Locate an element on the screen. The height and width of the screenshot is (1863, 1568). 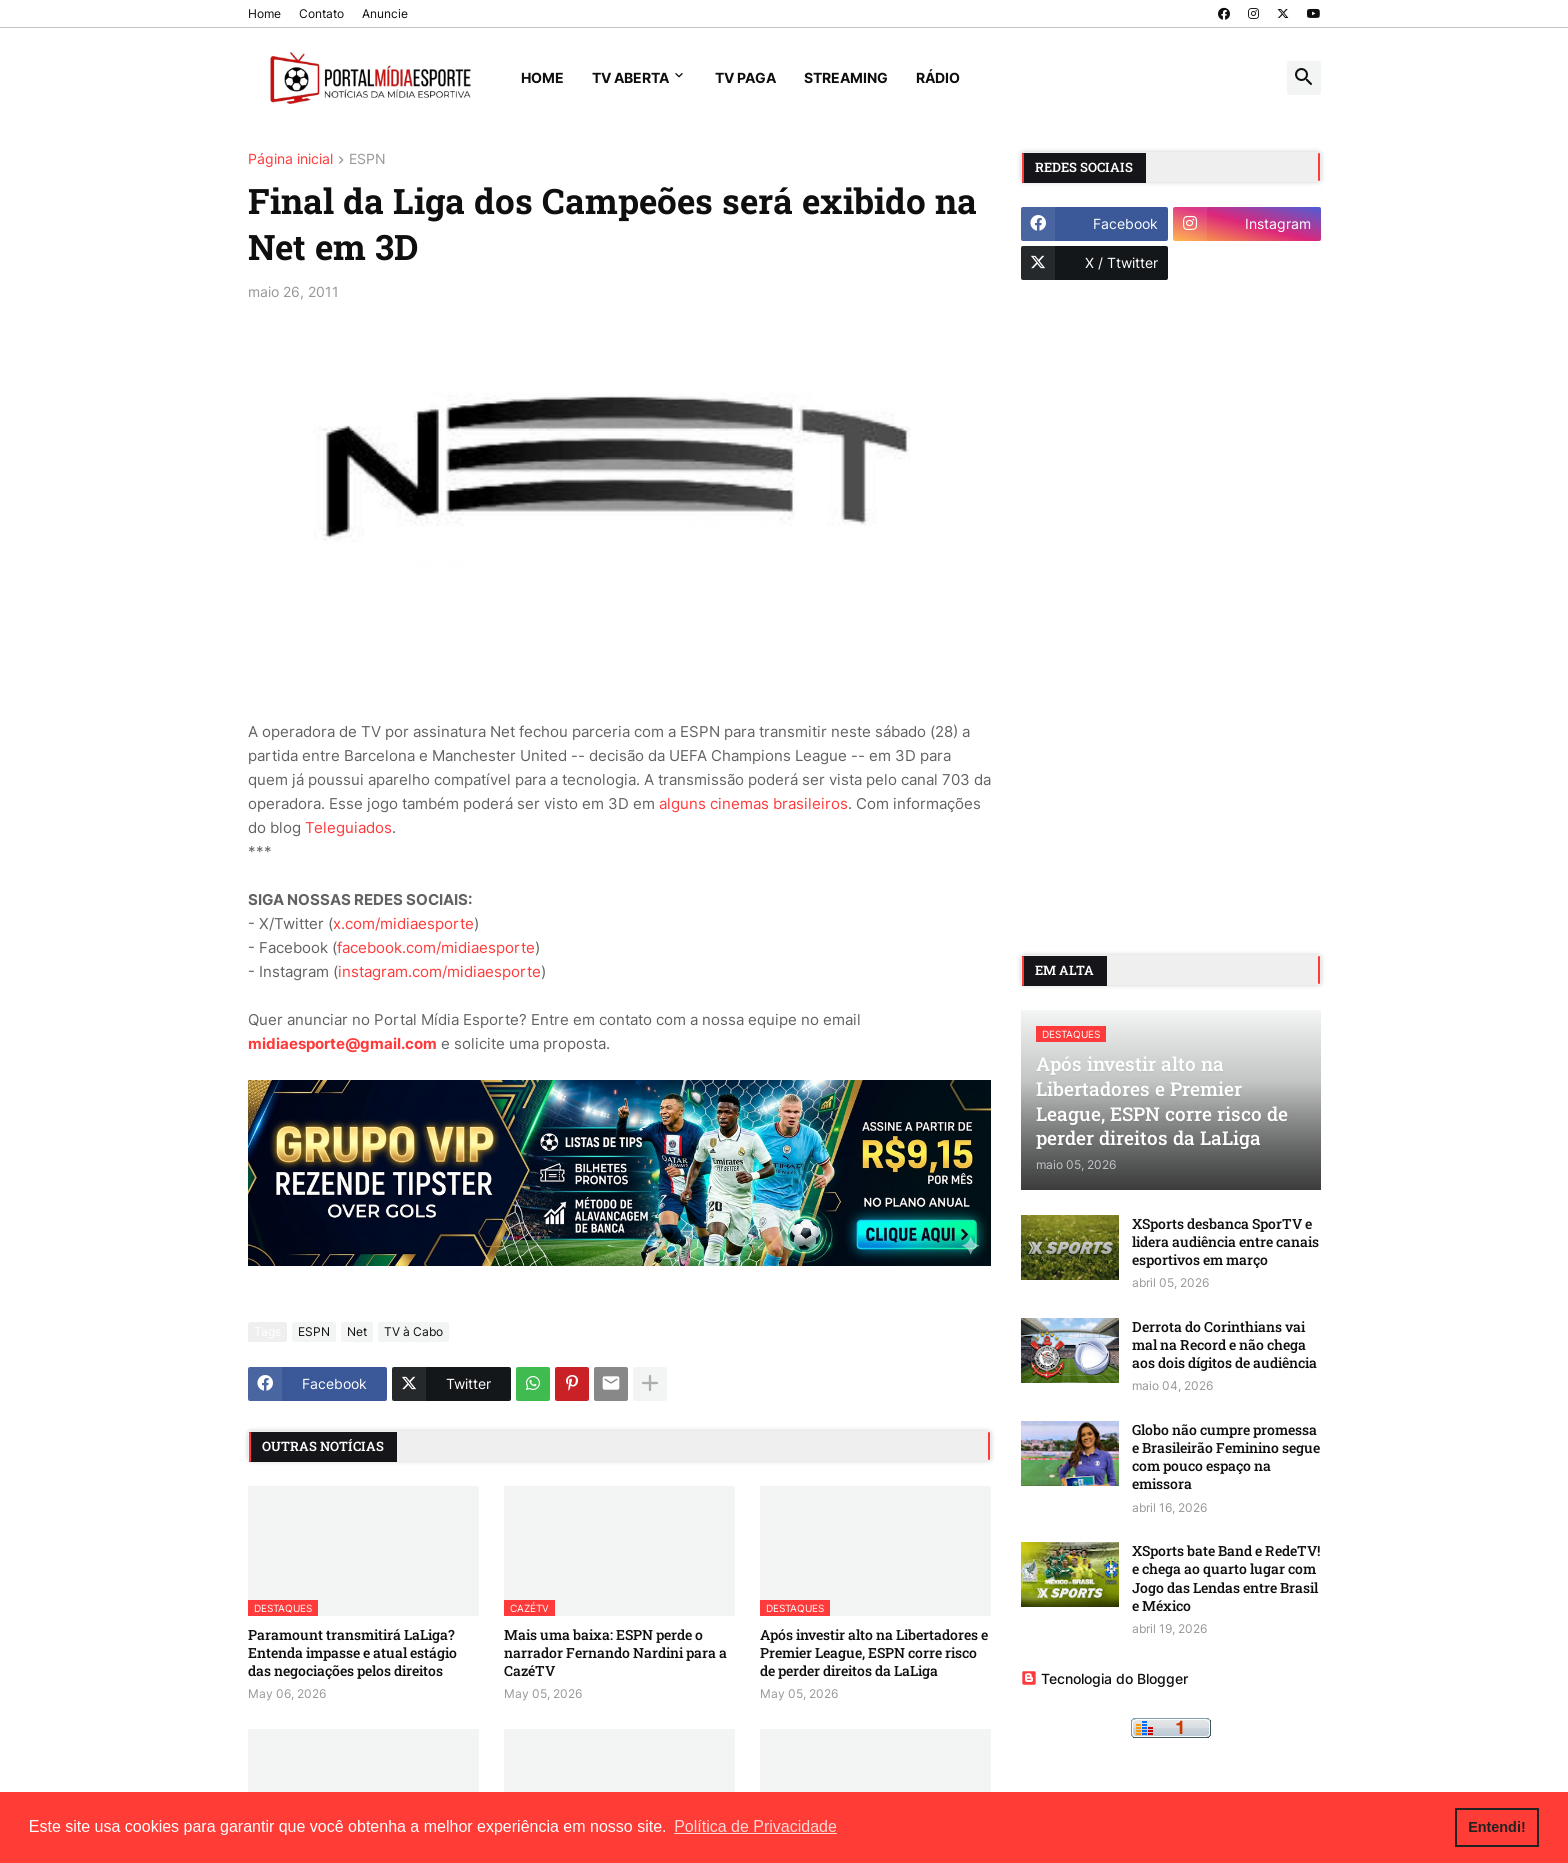
Entendi! [button] is located at coordinates (1497, 1827).